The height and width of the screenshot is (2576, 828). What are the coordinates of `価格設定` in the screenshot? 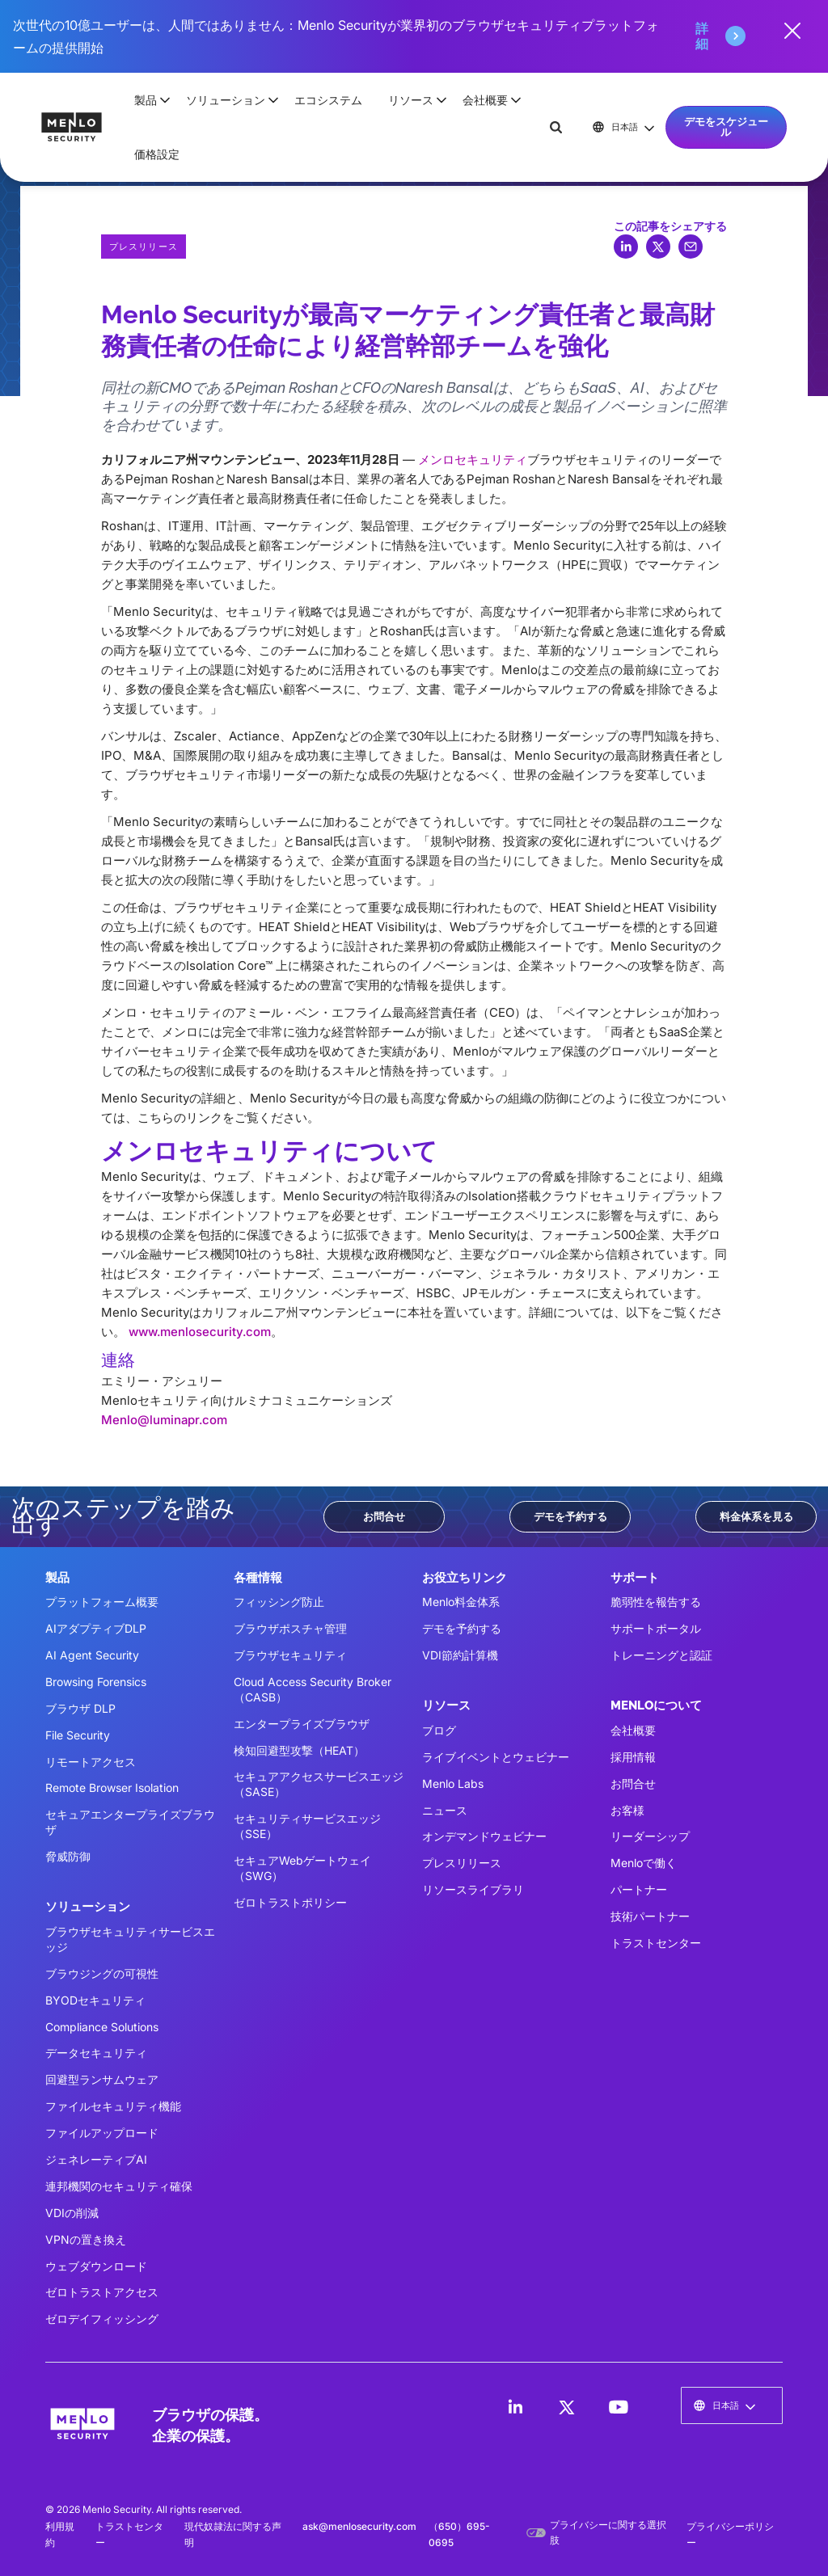 It's located at (157, 154).